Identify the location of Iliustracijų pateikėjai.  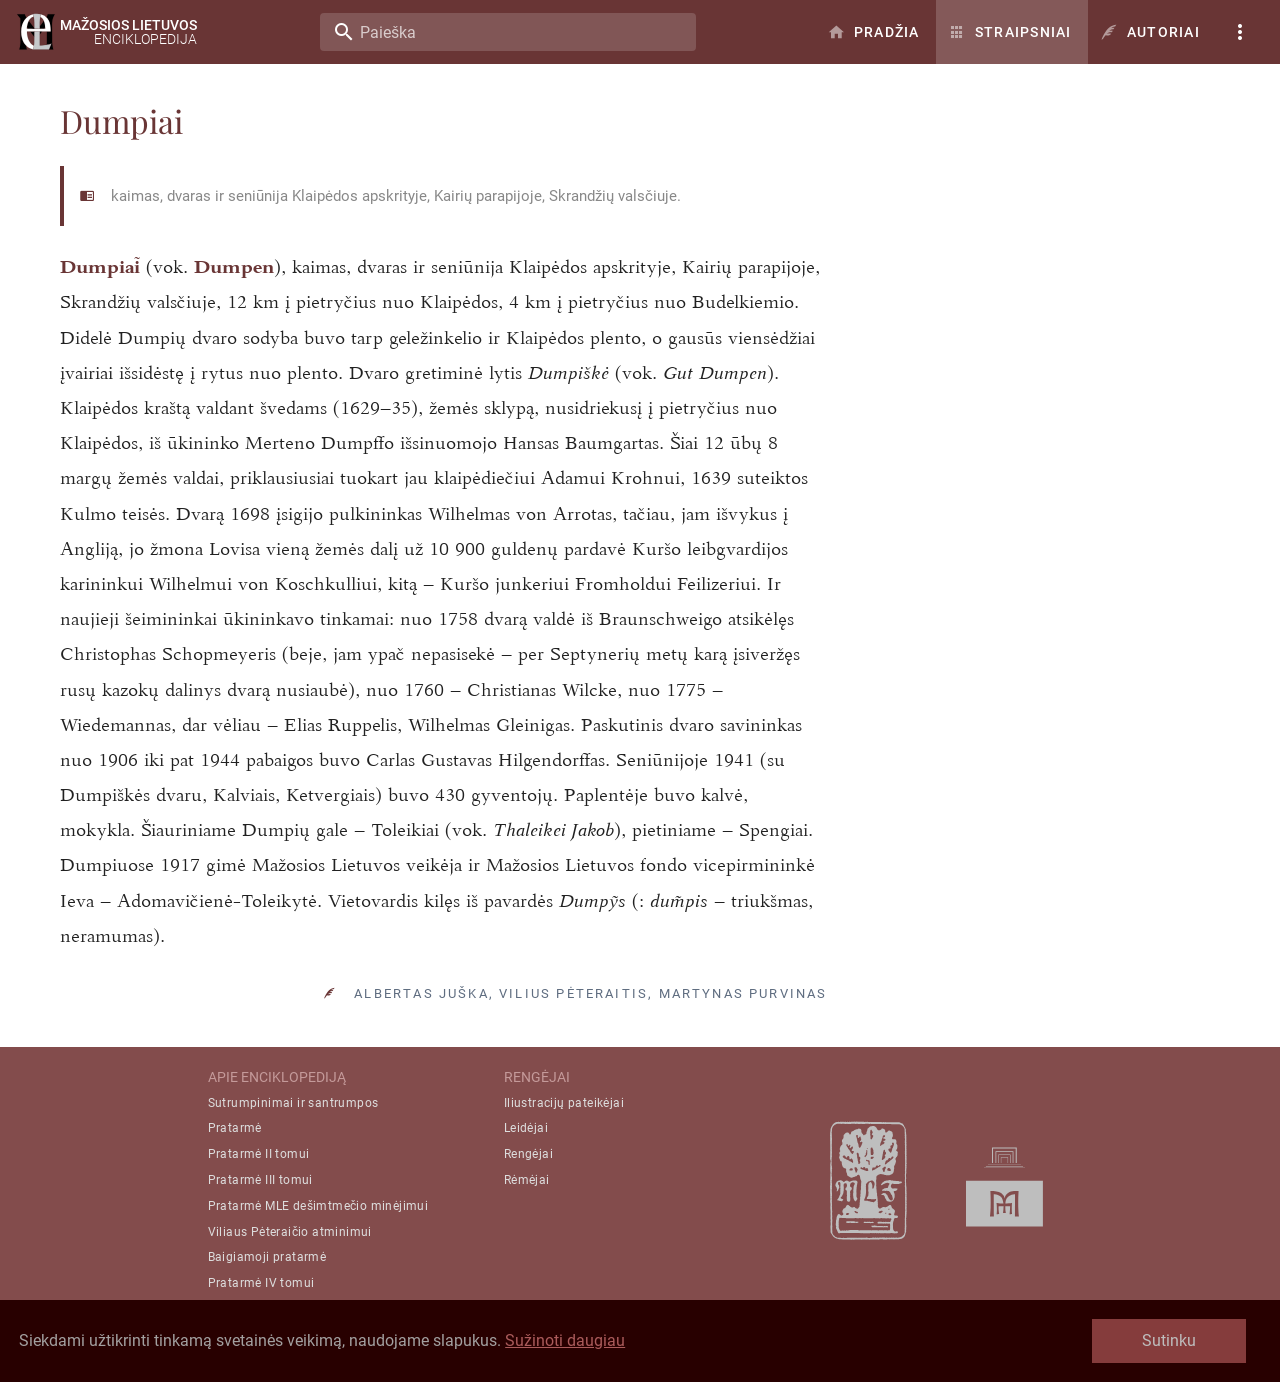
(564, 1103).